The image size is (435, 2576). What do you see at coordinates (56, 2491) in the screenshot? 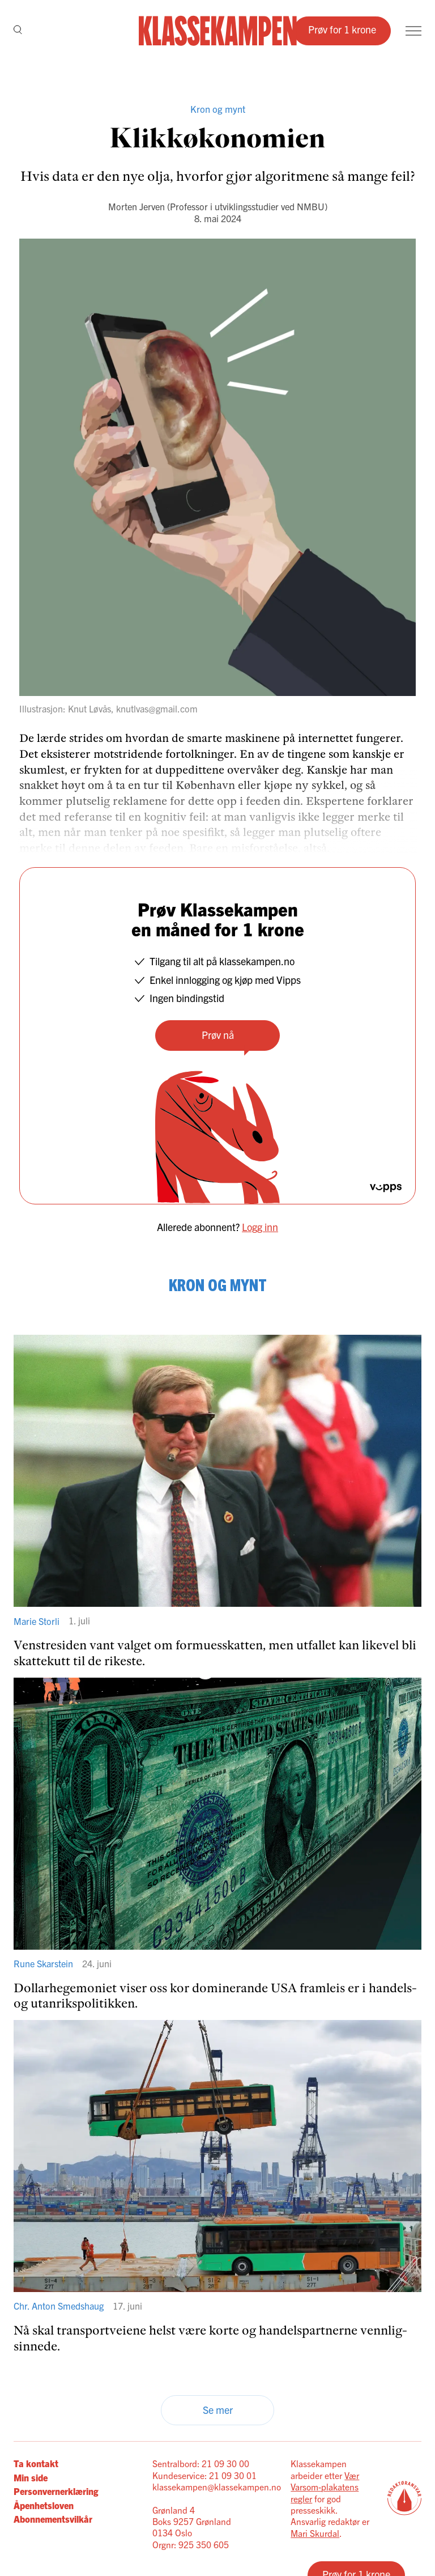
I see `Personvernerklæring` at bounding box center [56, 2491].